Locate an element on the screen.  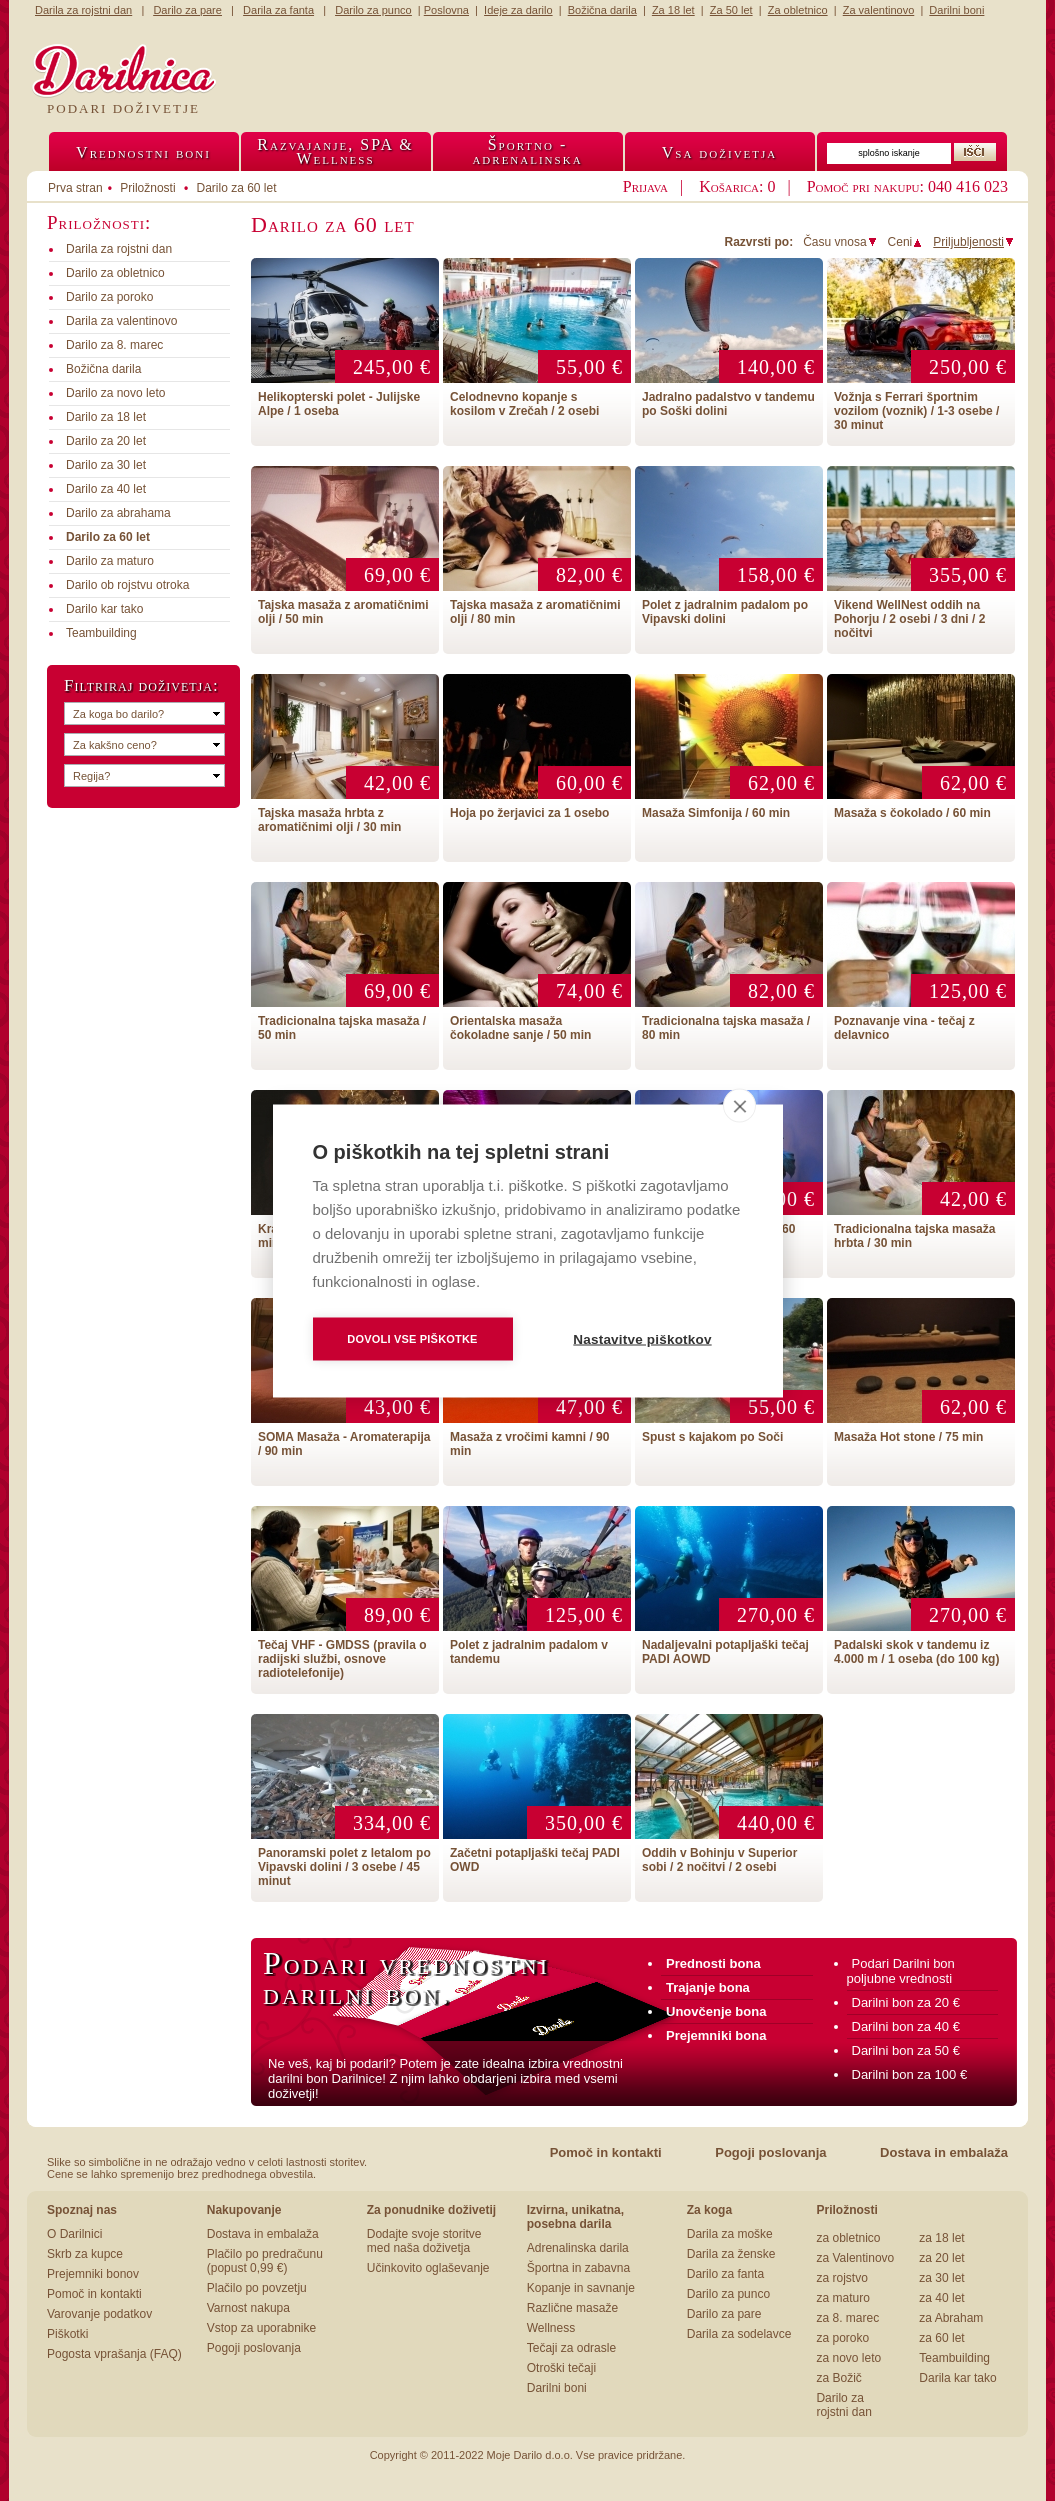
Polet z jadralnim padalom po Vipavski dolini is located at coordinates (725, 612).